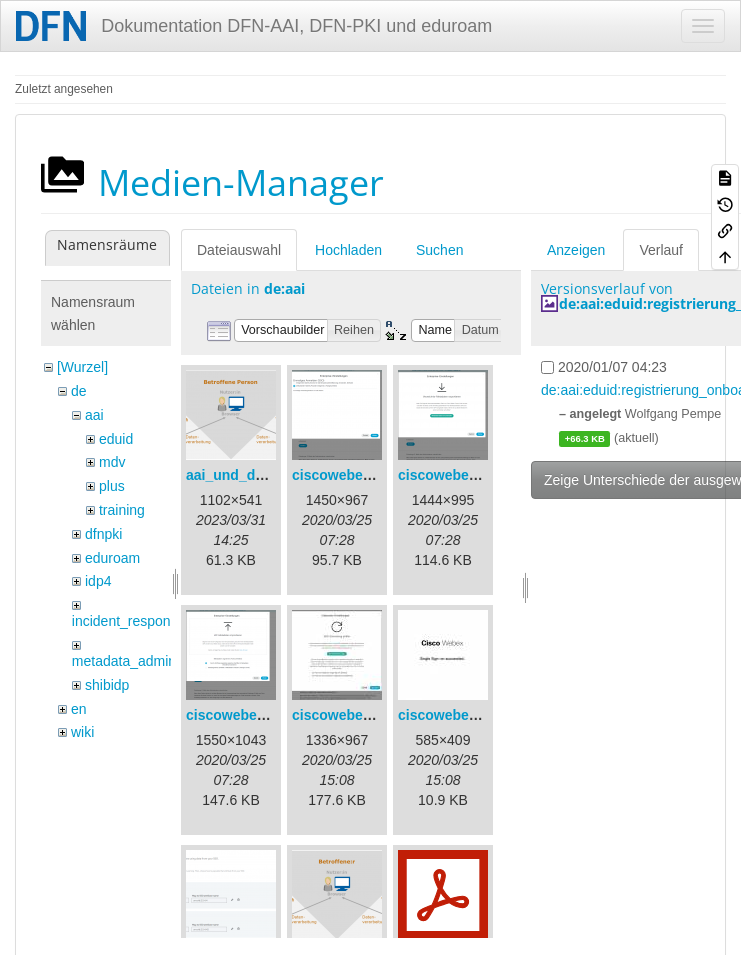  Describe the element at coordinates (129, 621) in the screenshot. I see `incident_response` at that location.